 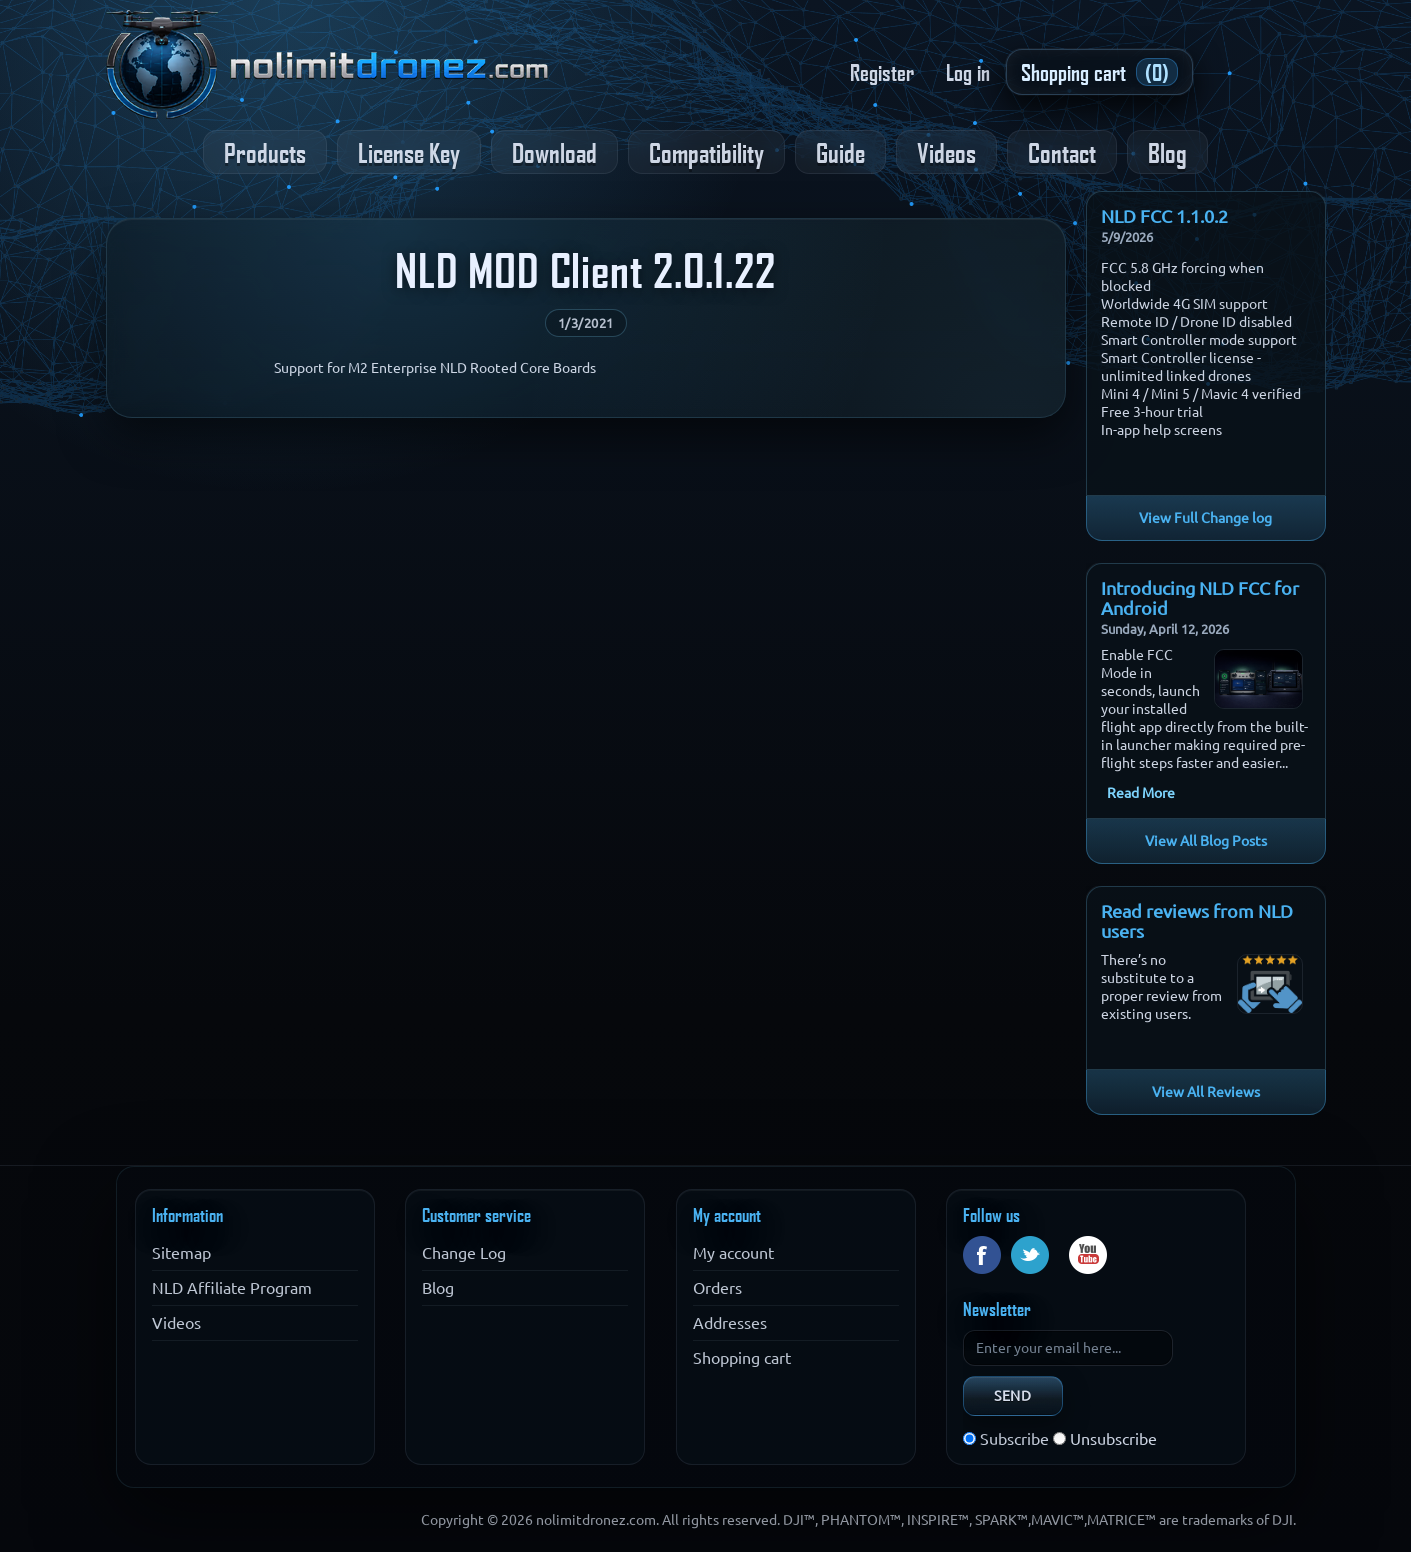 What do you see at coordinates (232, 1288) in the screenshot?
I see `NLD Affiliate Program` at bounding box center [232, 1288].